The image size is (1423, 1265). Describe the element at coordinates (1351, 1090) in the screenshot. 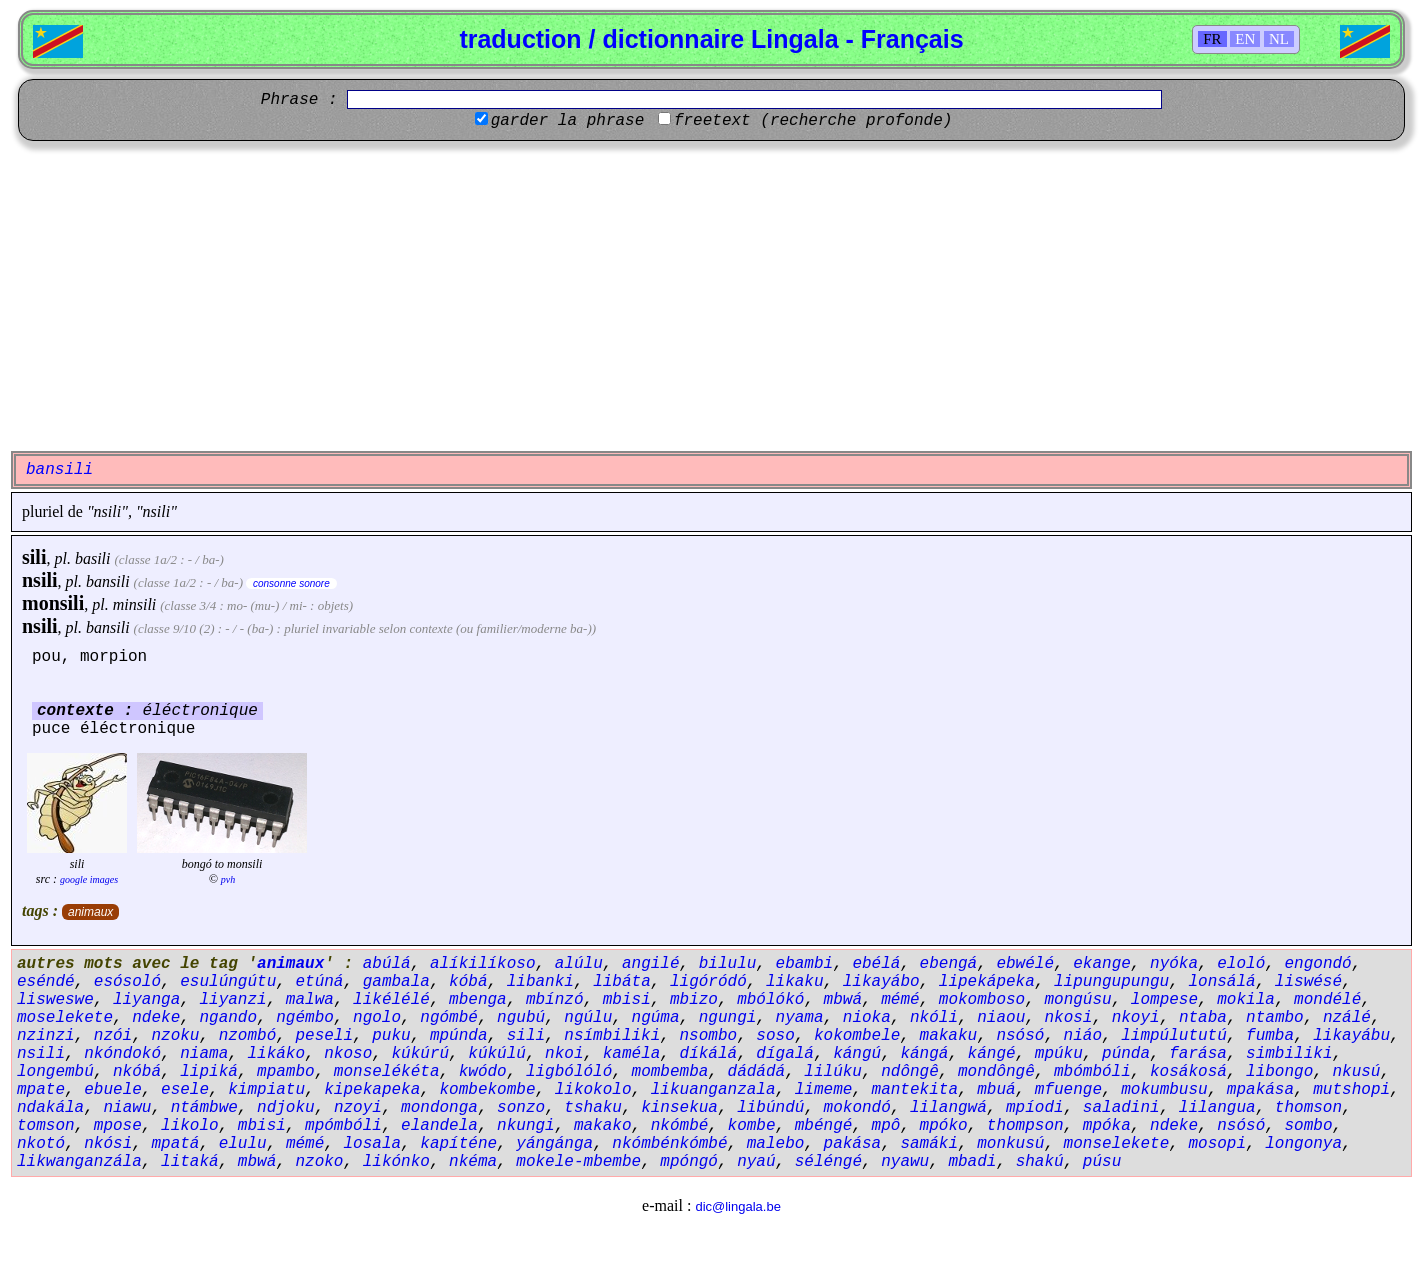

I see `mutshopi` at that location.